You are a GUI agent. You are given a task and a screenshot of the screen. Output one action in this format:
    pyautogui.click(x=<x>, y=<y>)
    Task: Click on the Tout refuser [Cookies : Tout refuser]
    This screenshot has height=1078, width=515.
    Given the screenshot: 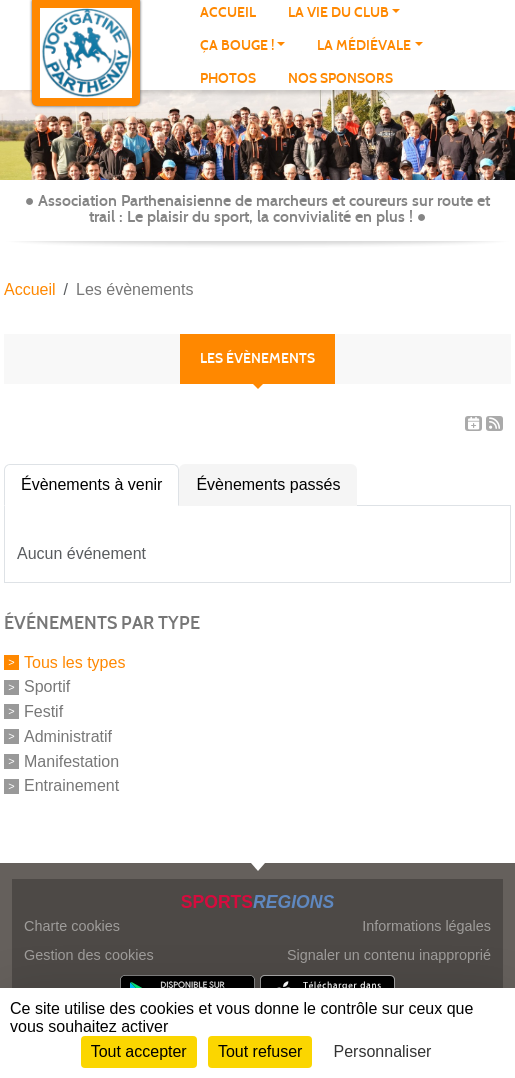 What is the action you would take?
    pyautogui.click(x=260, y=1051)
    